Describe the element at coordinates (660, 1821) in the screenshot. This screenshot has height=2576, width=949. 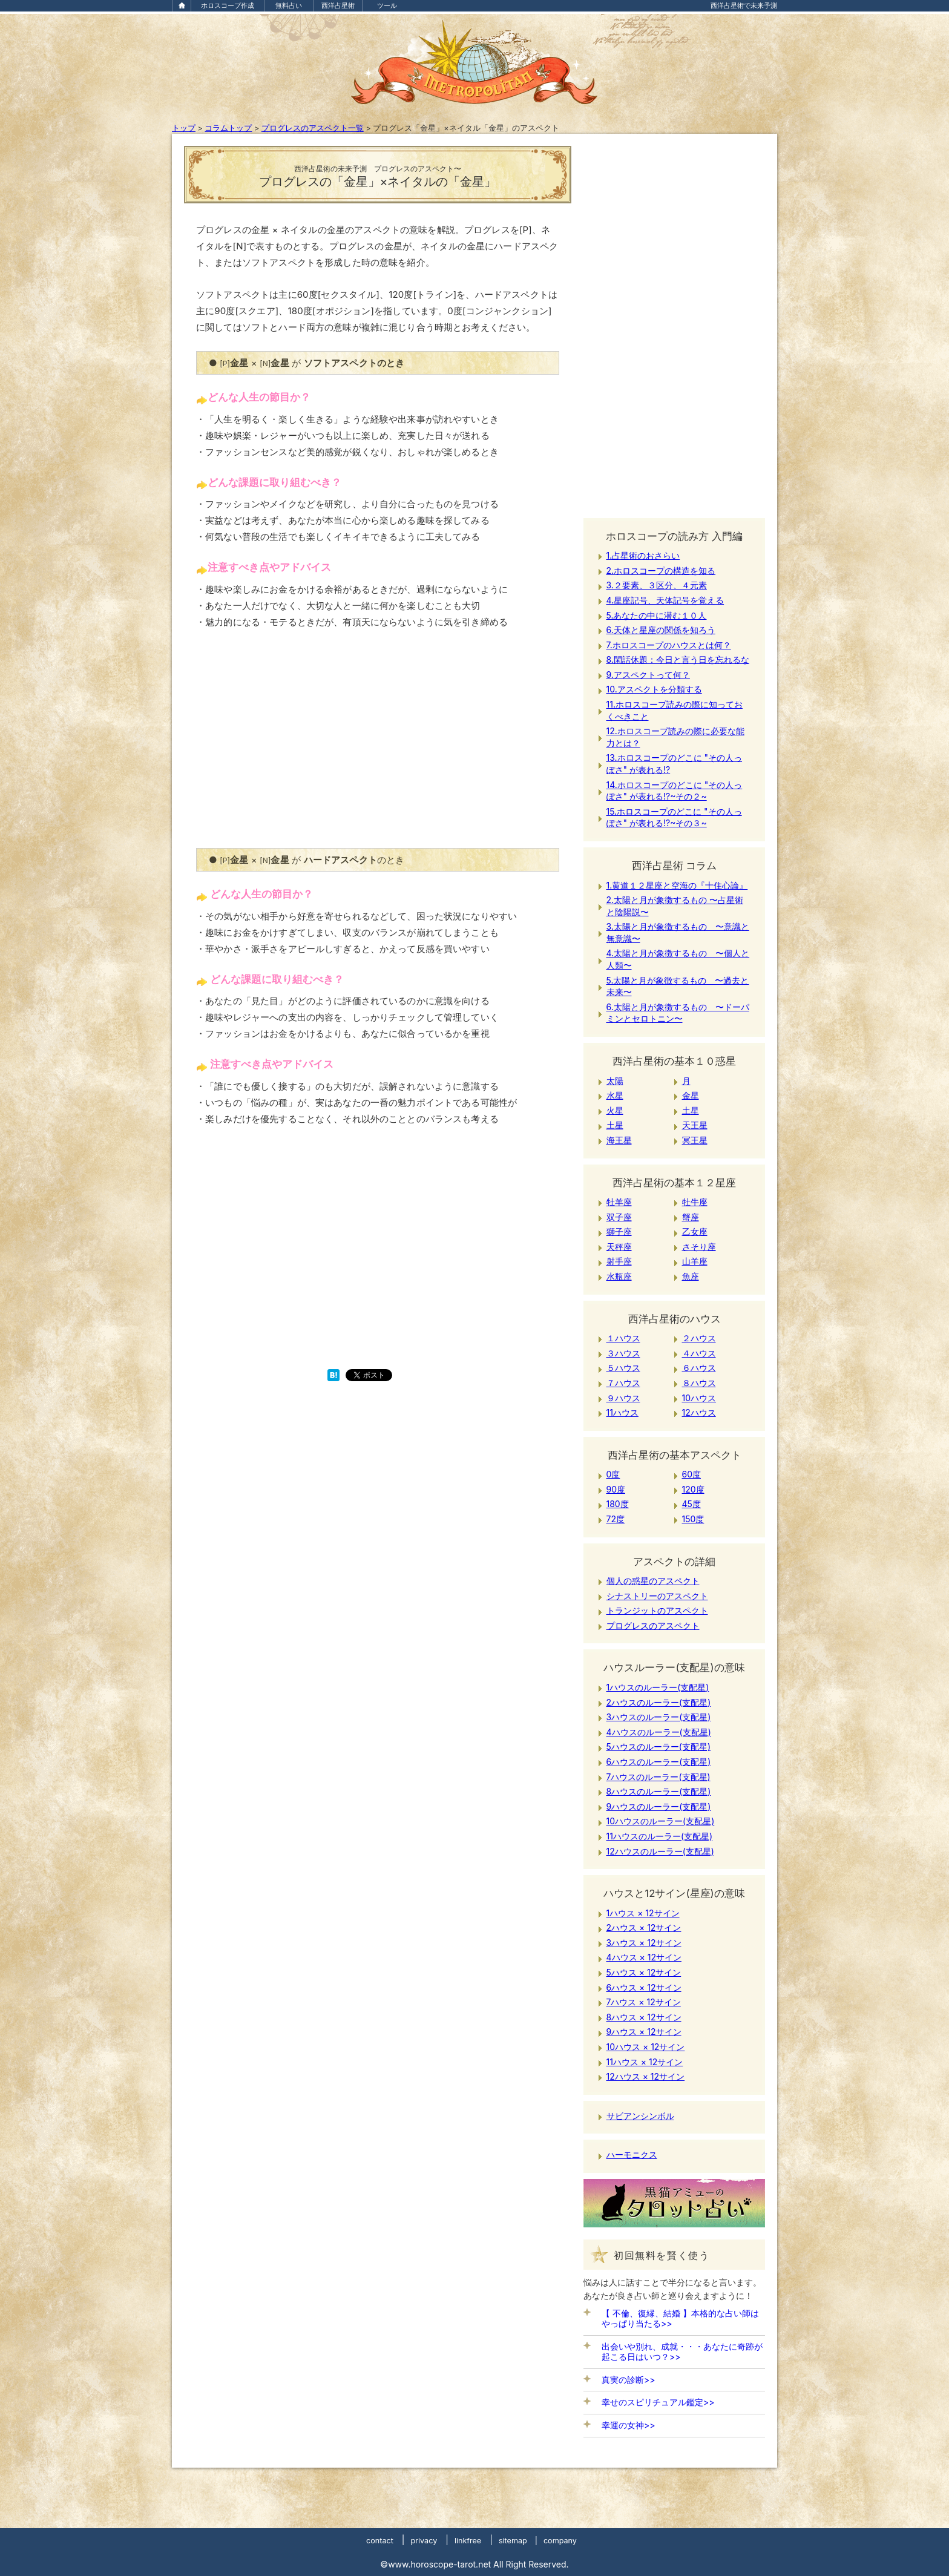
I see `10ハウスのルーラー(支配星)` at that location.